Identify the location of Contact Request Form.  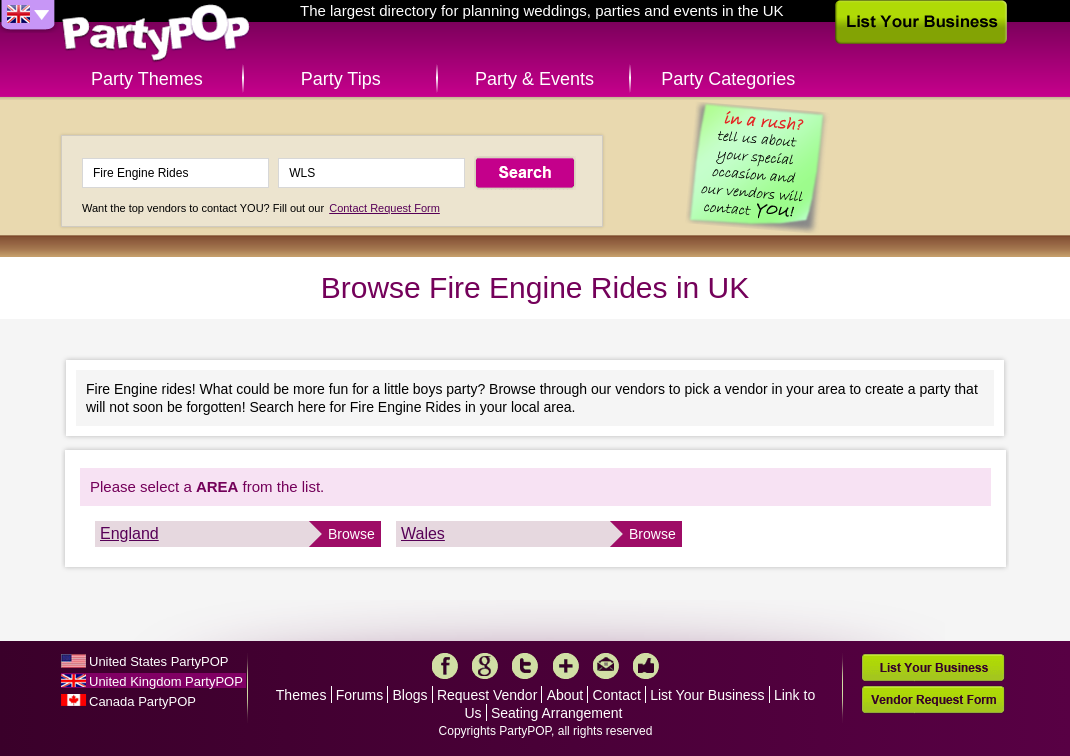
(384, 208).